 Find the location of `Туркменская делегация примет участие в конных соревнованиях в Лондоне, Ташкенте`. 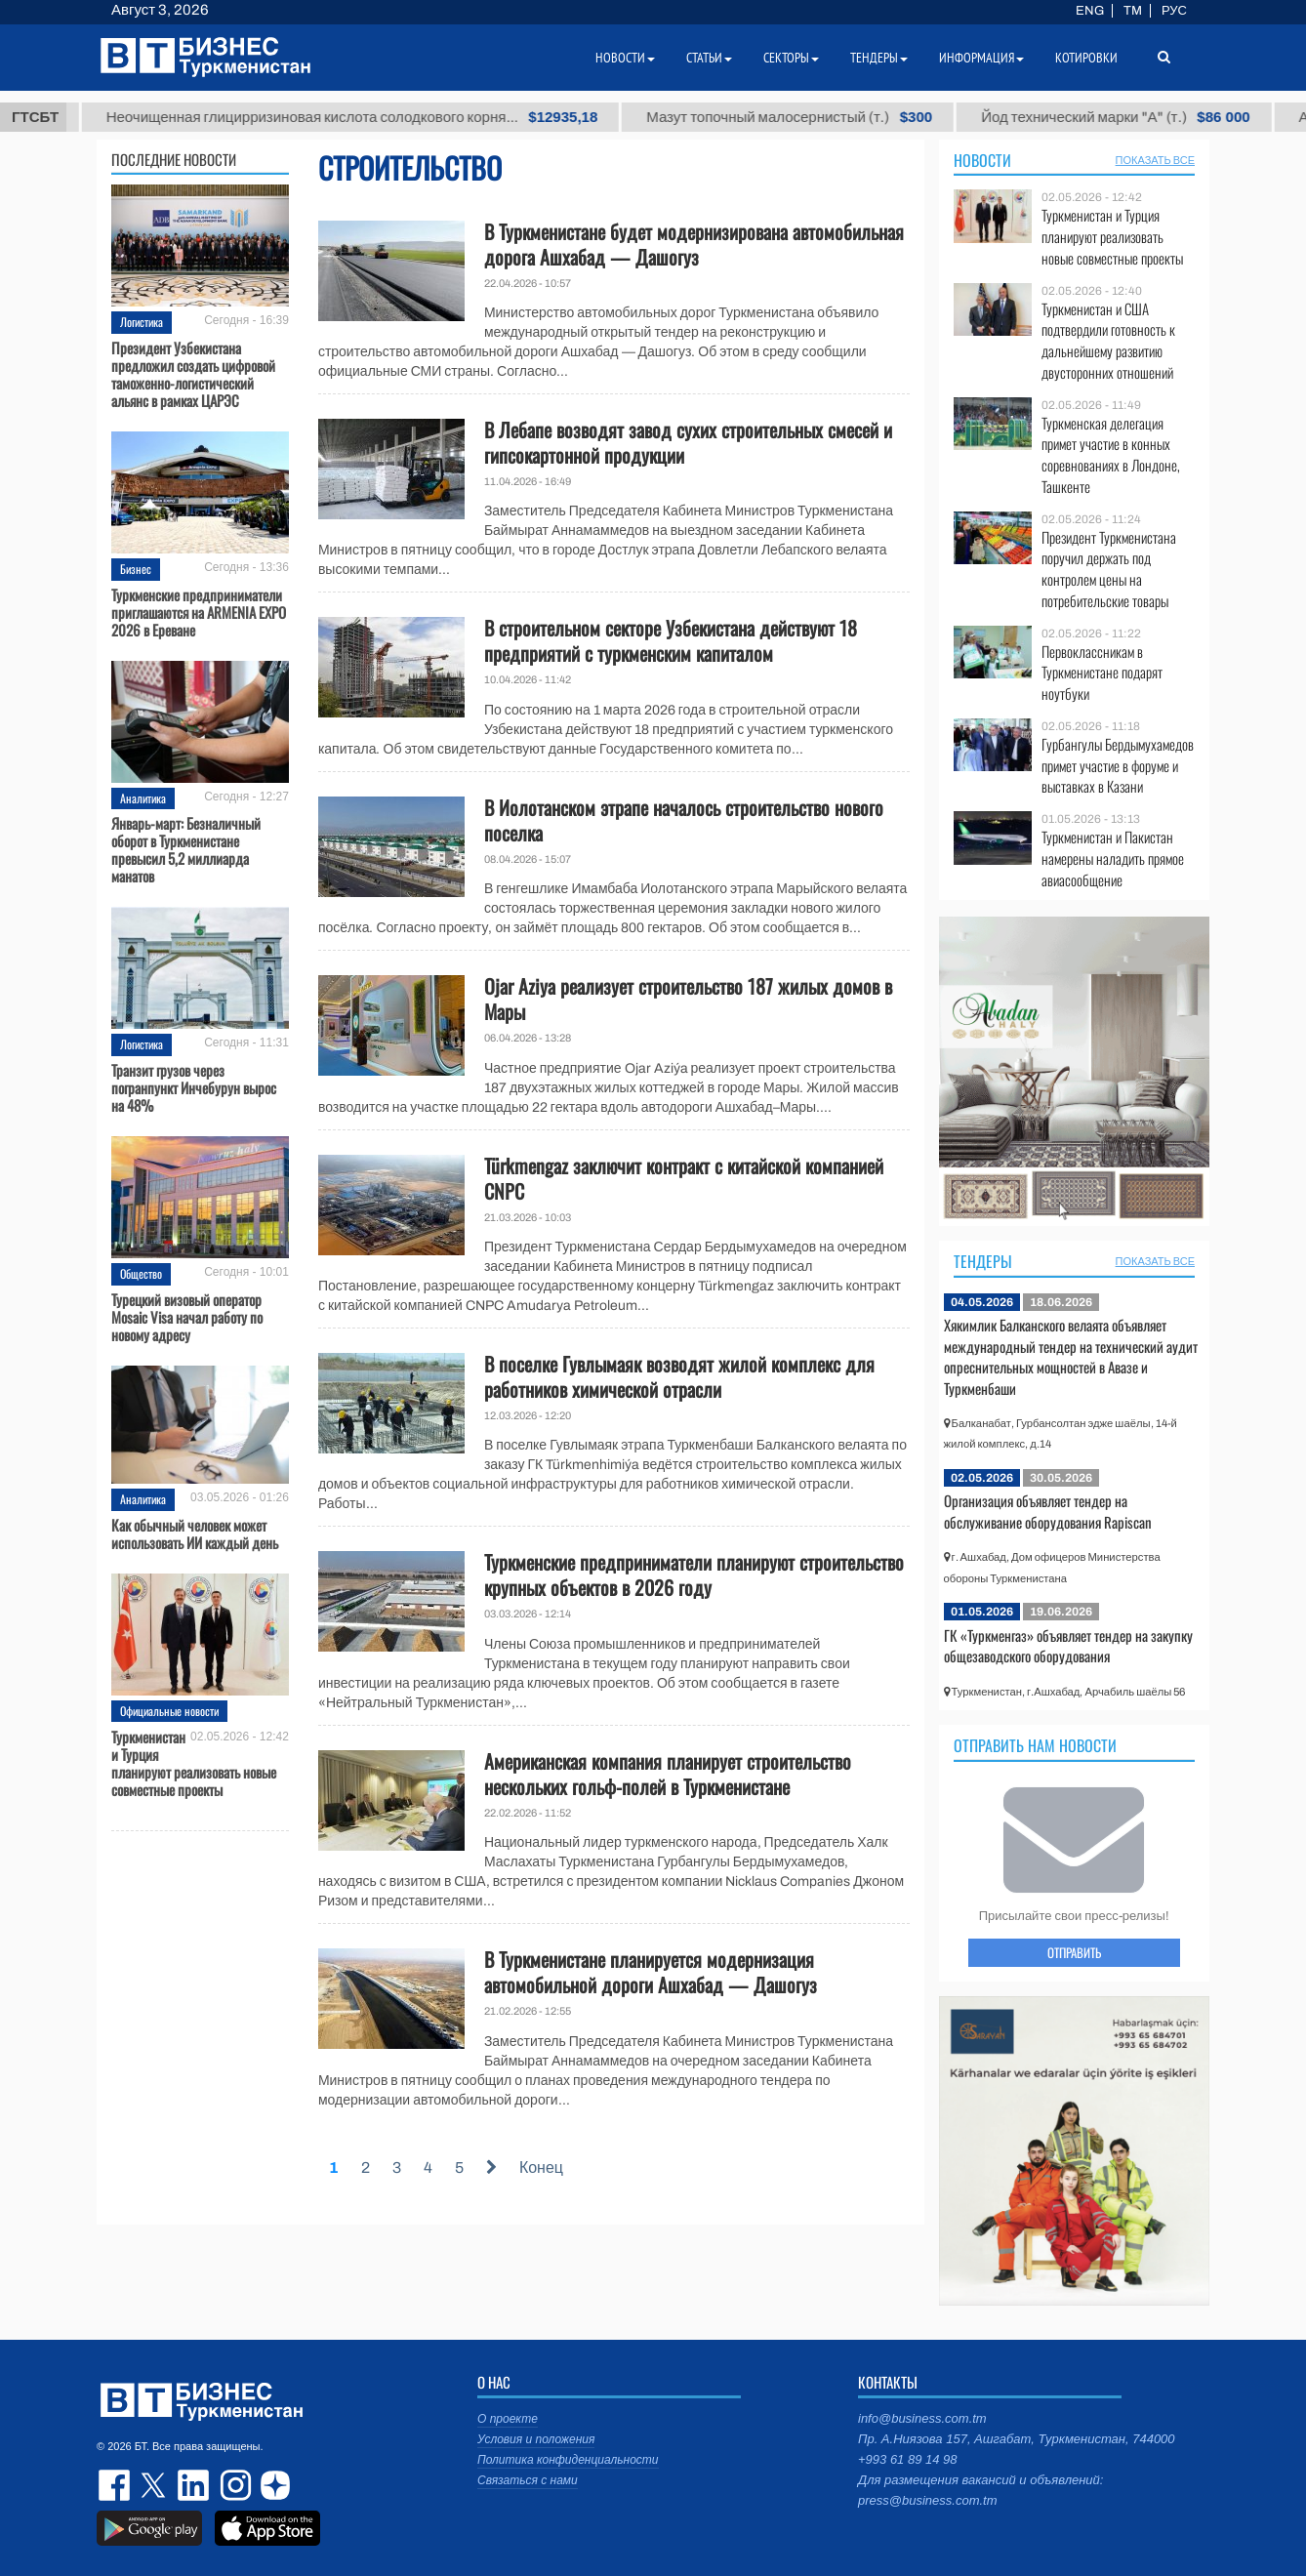

Туркменская делегация примет участие в конных соревнованиях в Лондоне, Ташкенте is located at coordinates (1110, 455).